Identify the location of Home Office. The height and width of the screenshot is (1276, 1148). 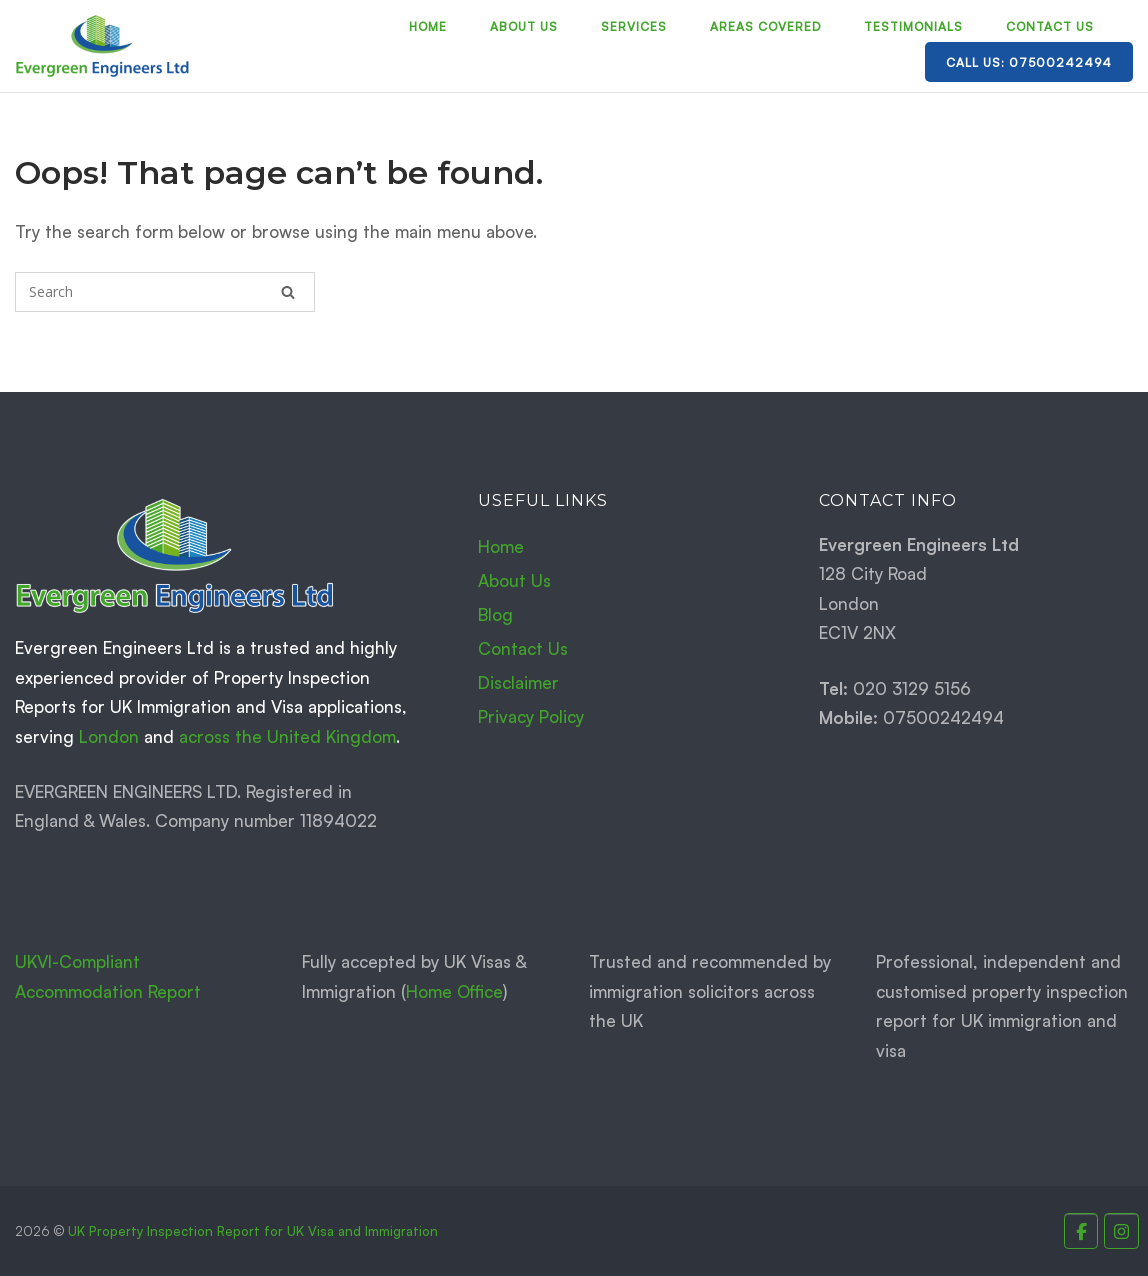
(454, 991).